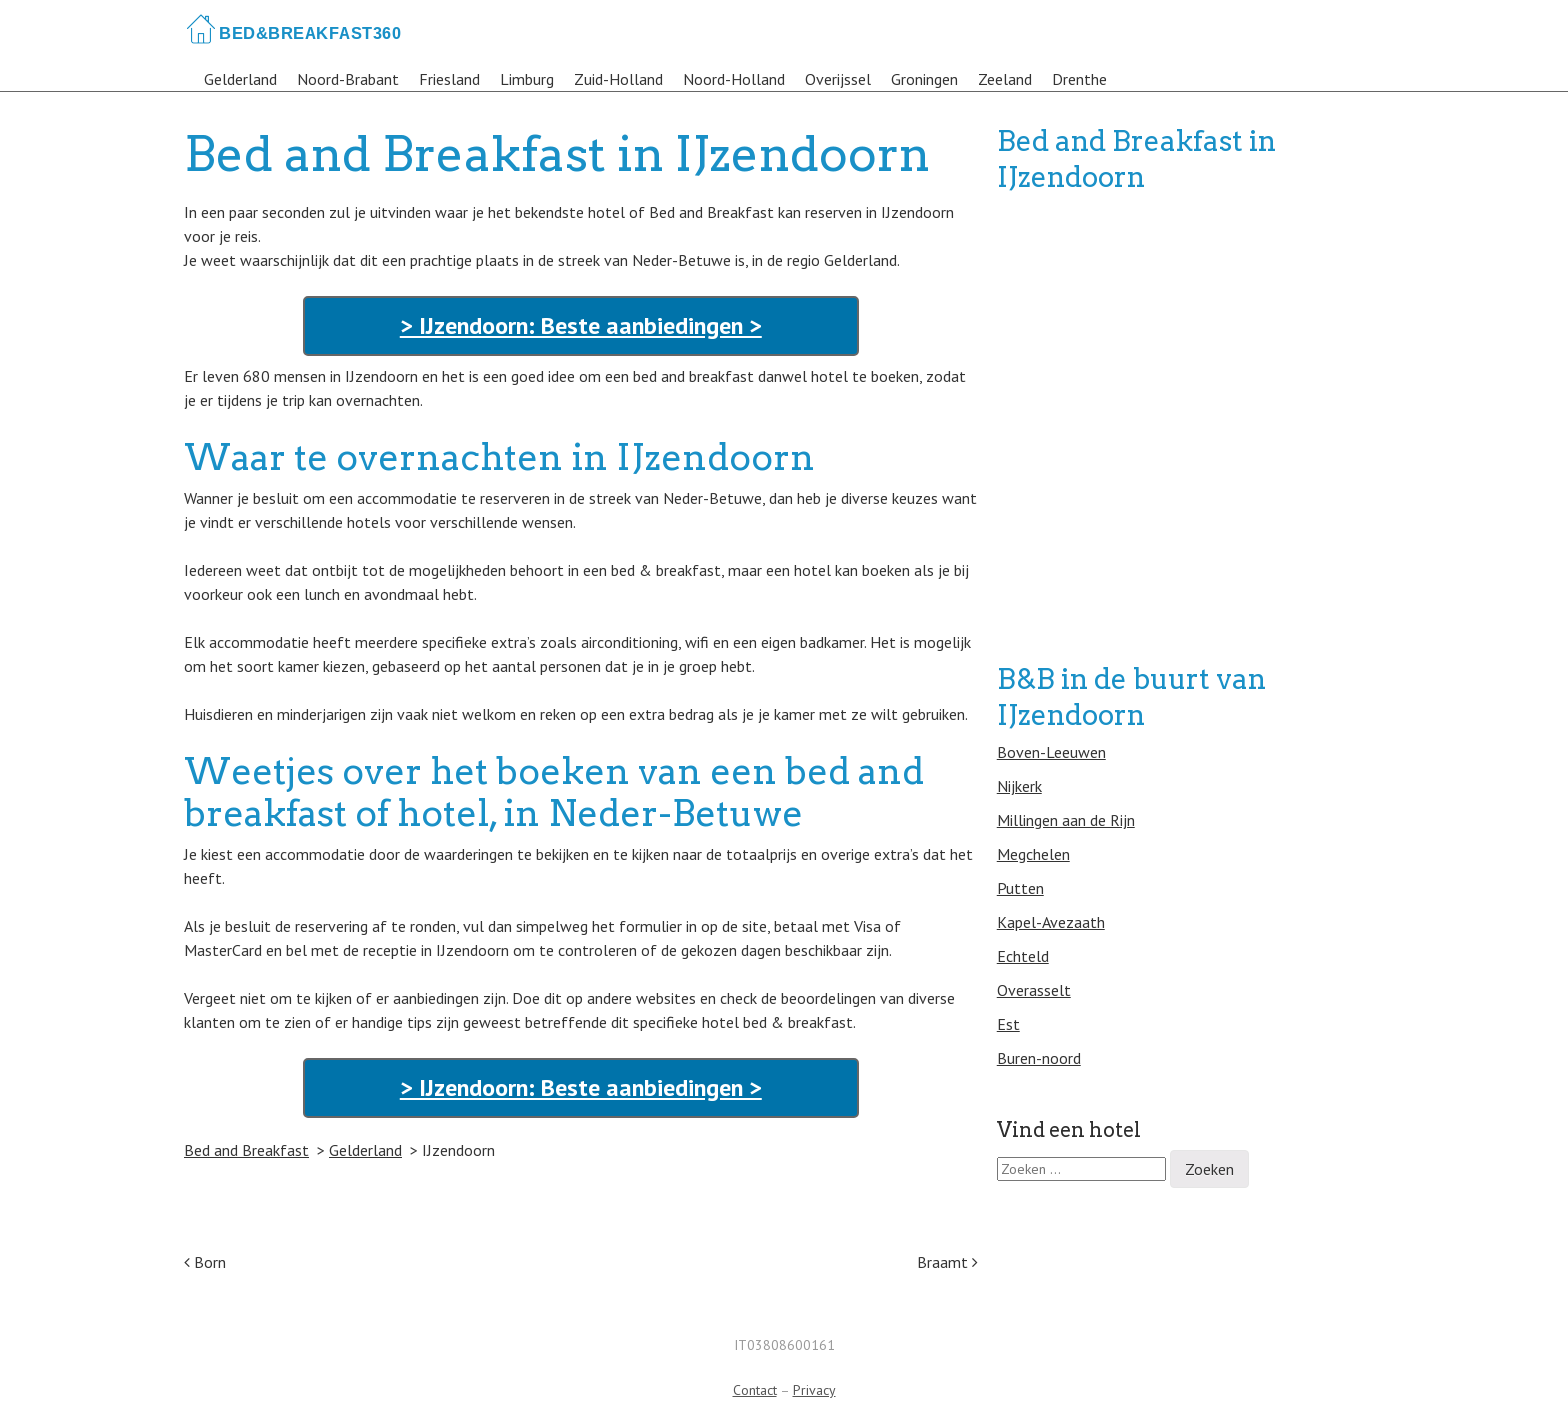 This screenshot has height=1425, width=1568. What do you see at coordinates (755, 1390) in the screenshot?
I see `Contact` at bounding box center [755, 1390].